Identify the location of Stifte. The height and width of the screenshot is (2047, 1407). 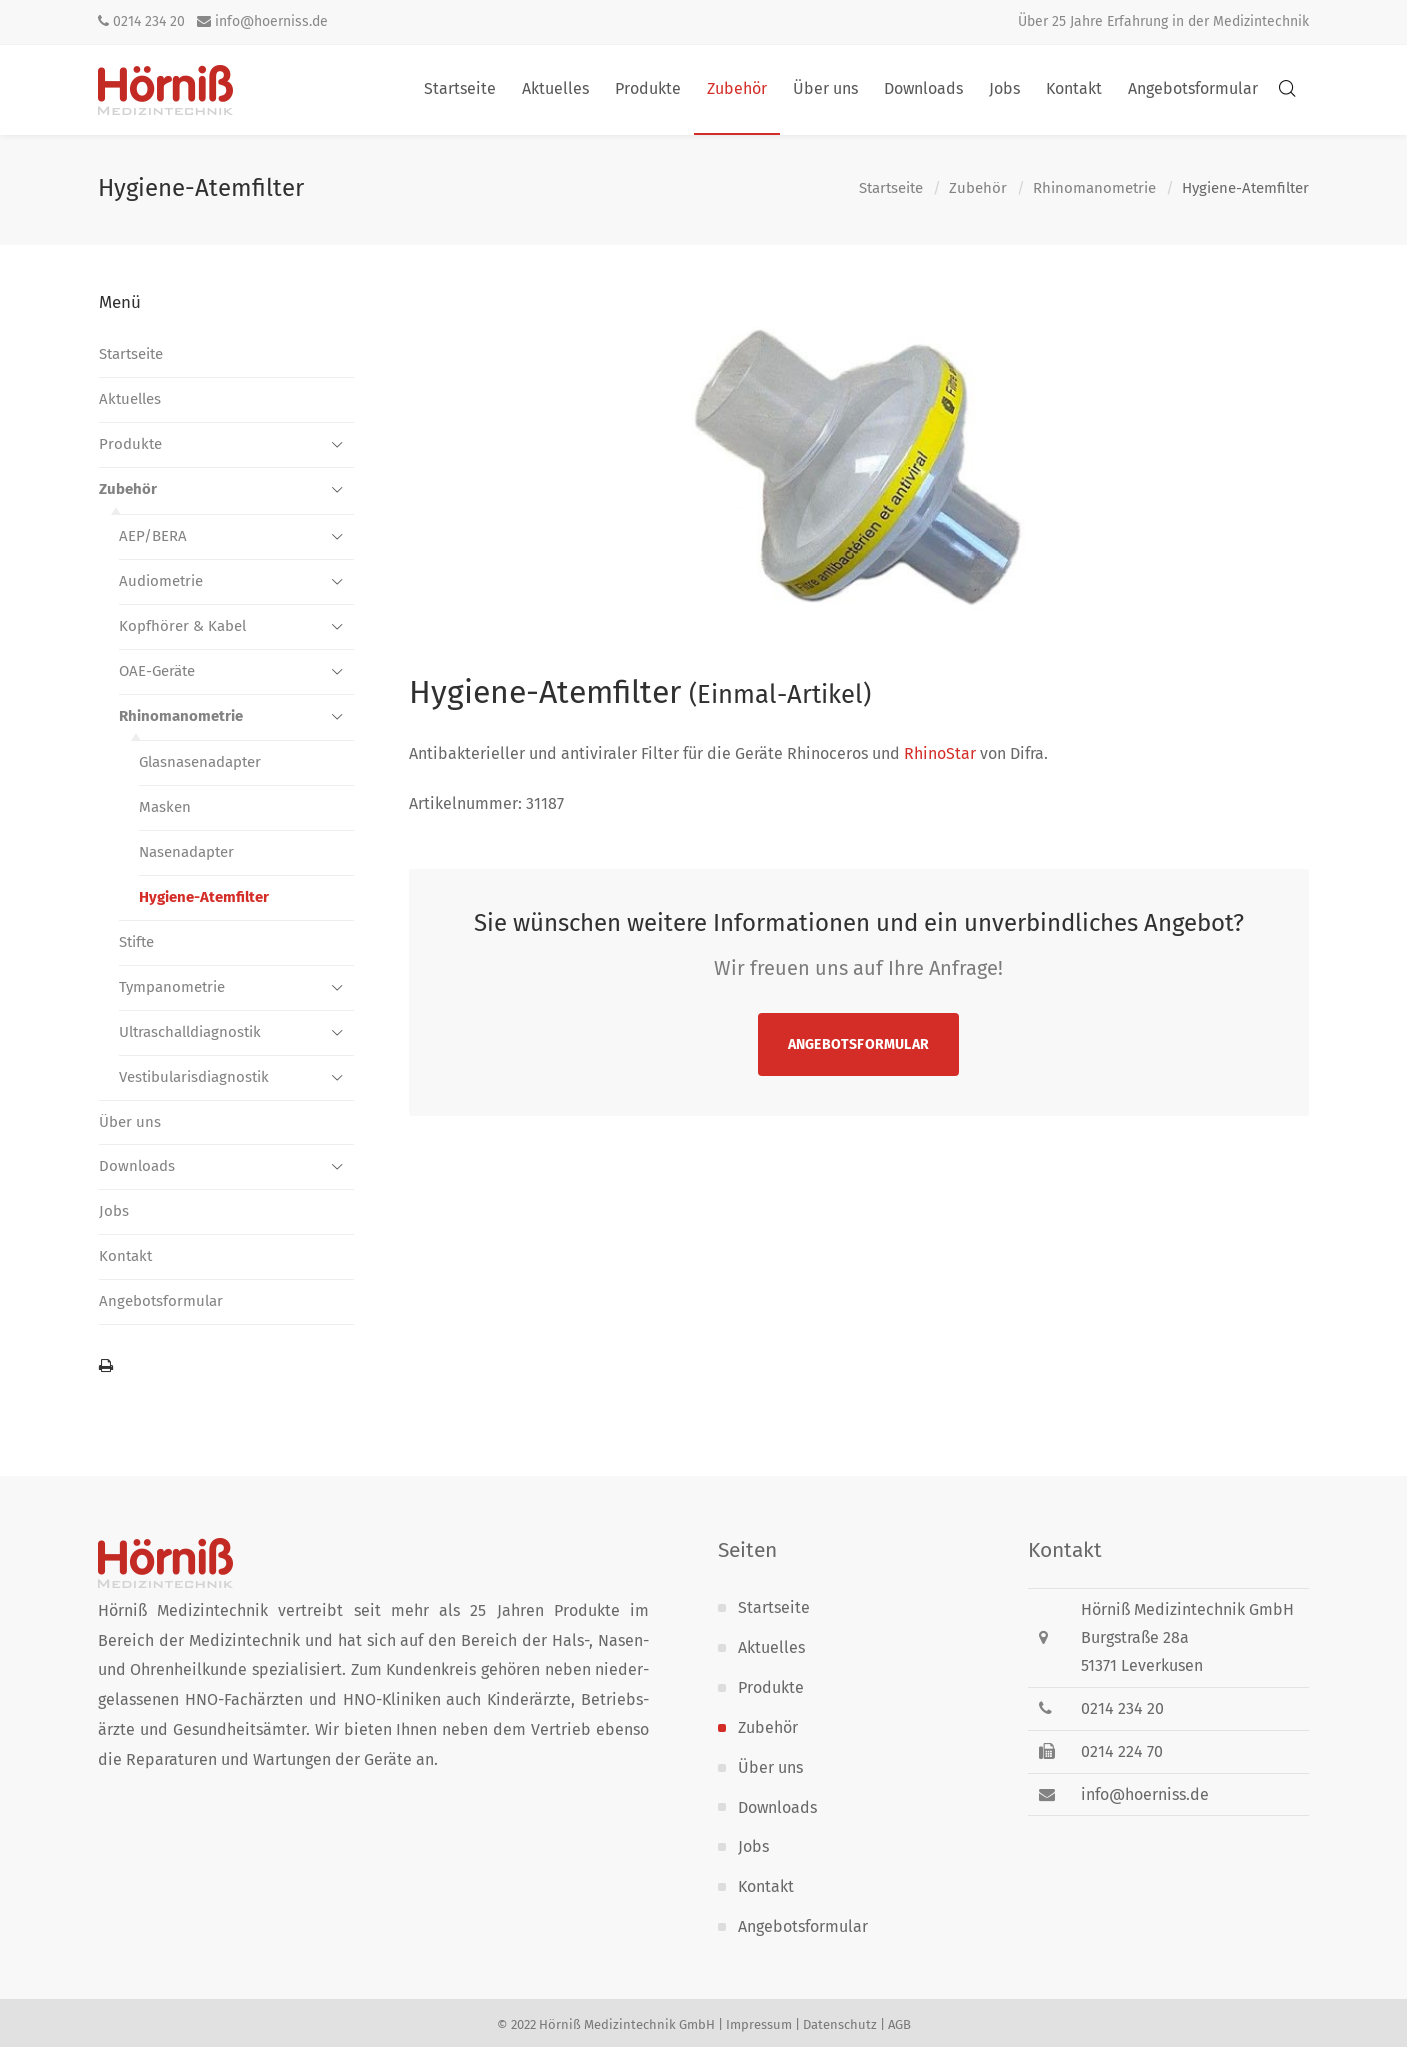
(136, 942).